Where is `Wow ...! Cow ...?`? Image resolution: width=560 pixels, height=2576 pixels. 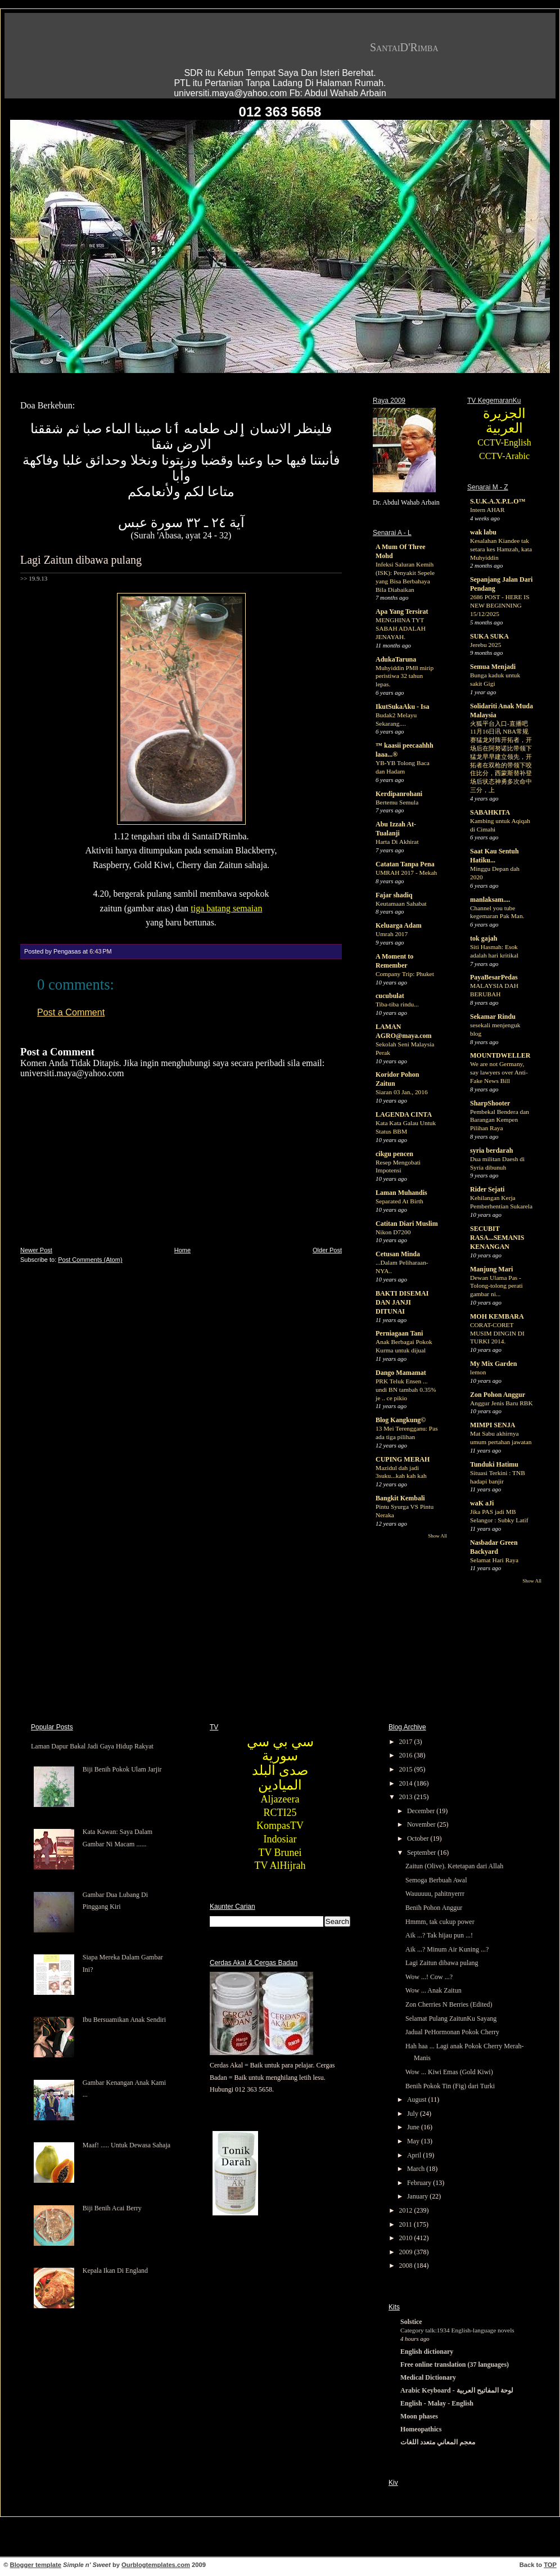
Wow ...! Cow ...? is located at coordinates (429, 1977).